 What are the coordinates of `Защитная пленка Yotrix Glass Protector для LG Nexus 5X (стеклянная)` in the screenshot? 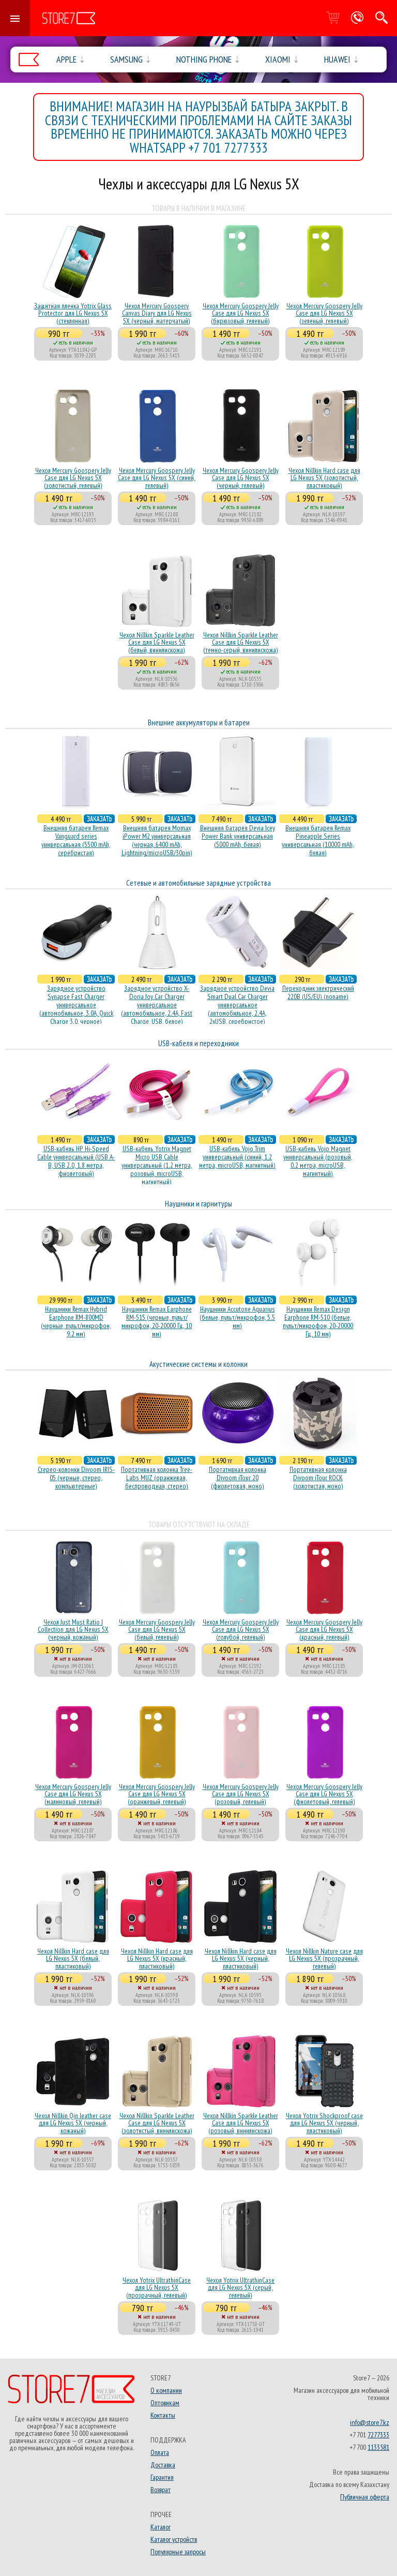 It's located at (73, 313).